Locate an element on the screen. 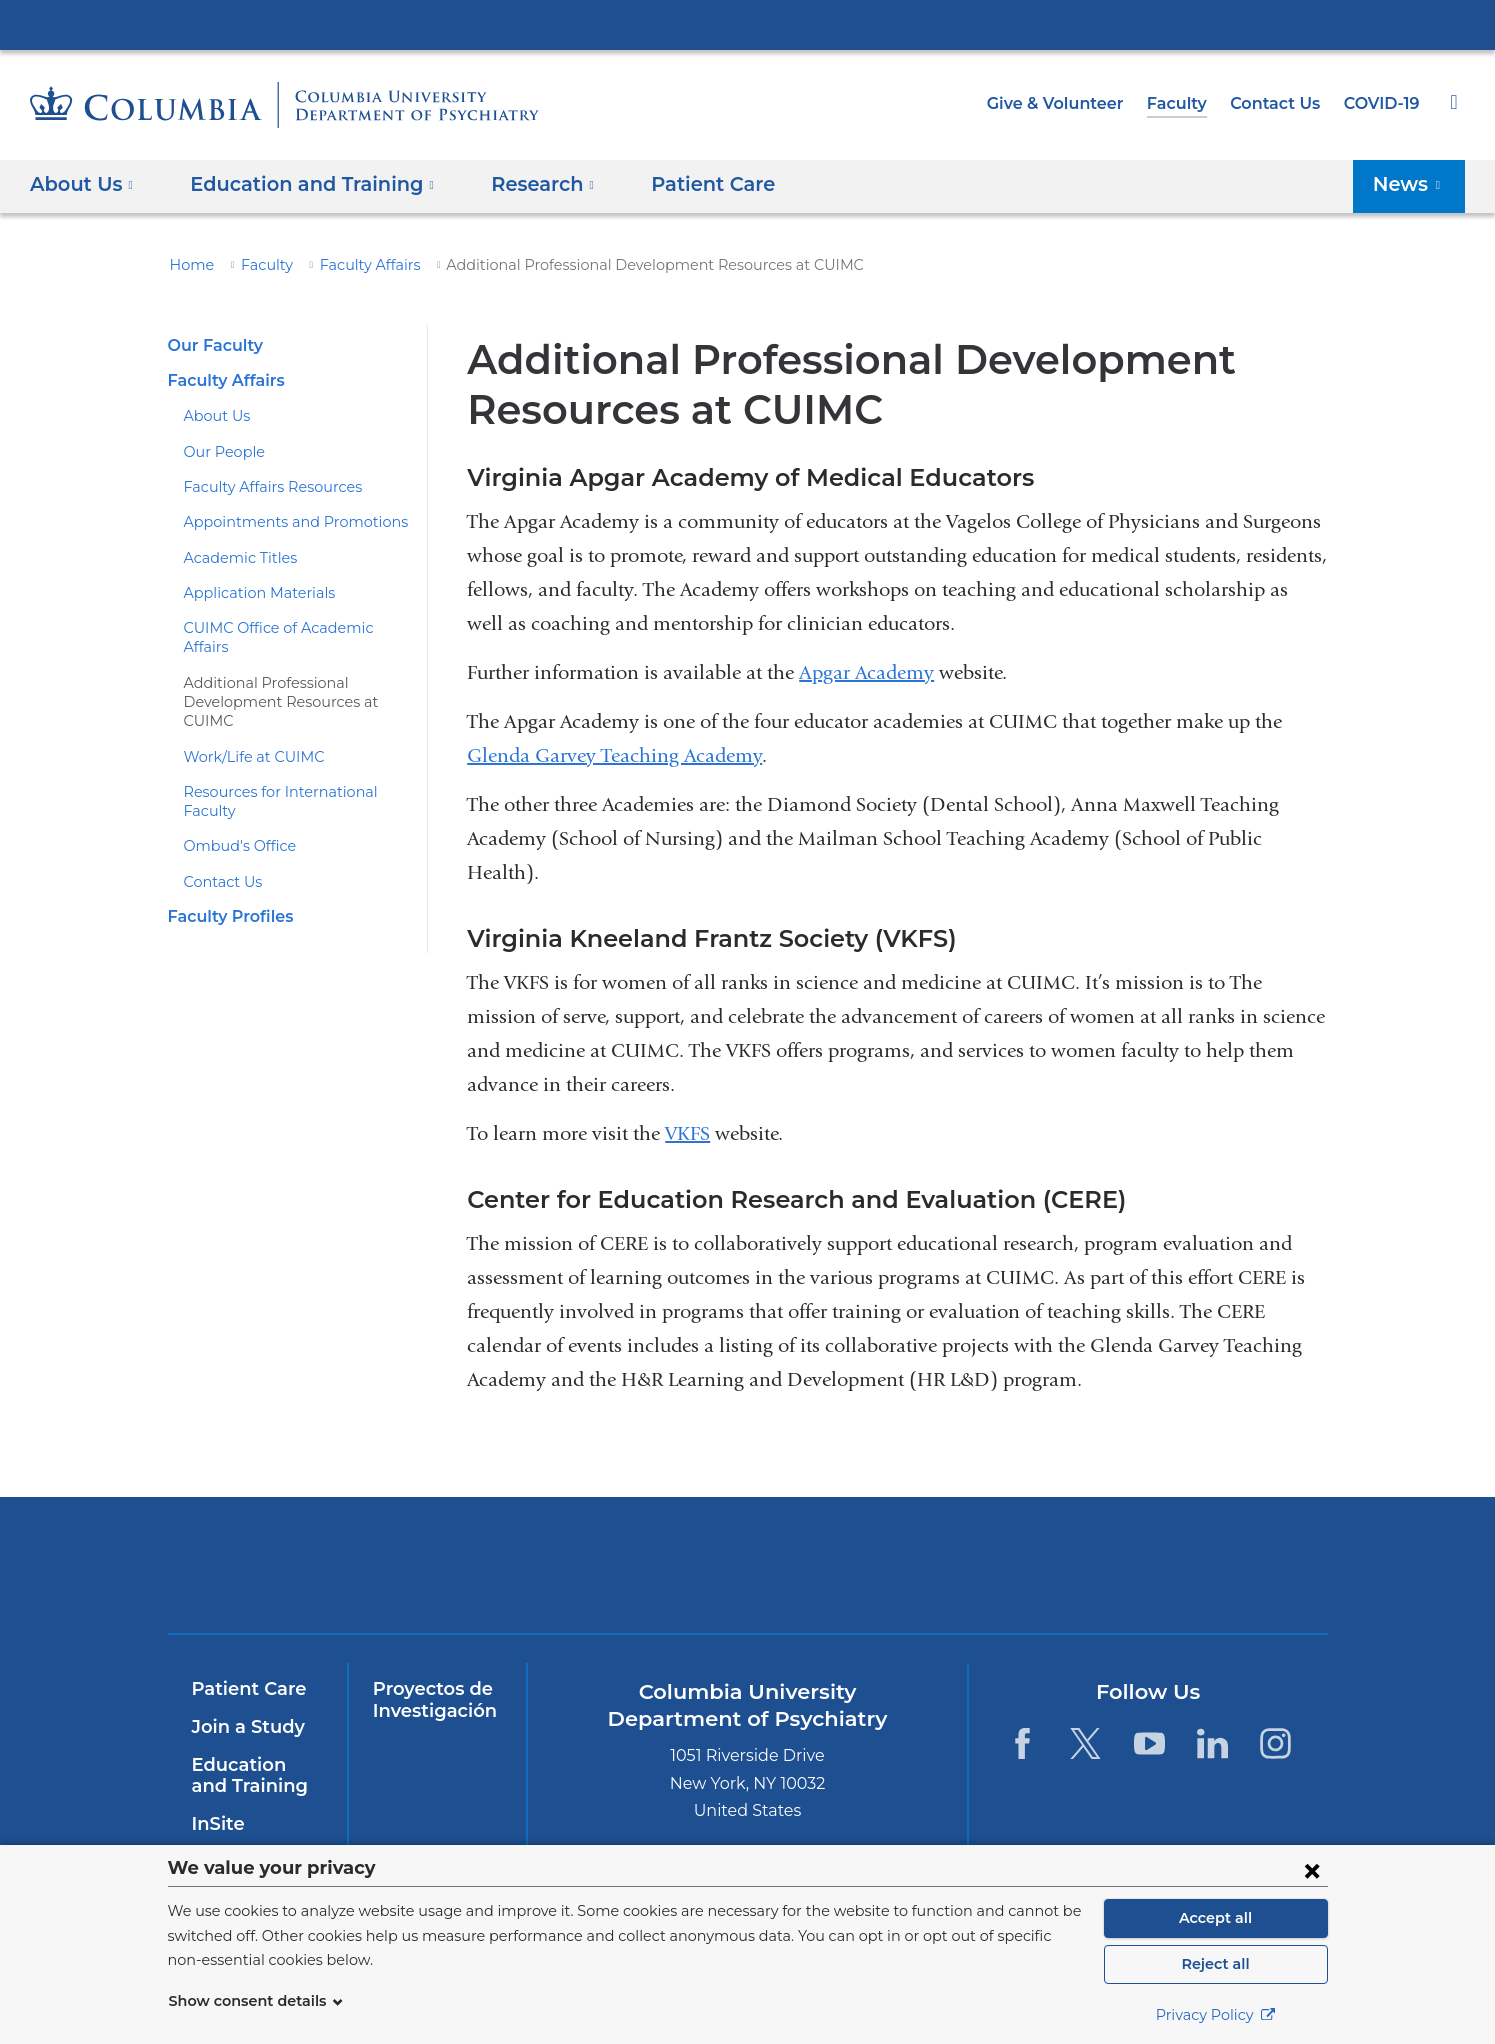 The width and height of the screenshot is (1495, 2044). InSite is located at coordinates (216, 1824).